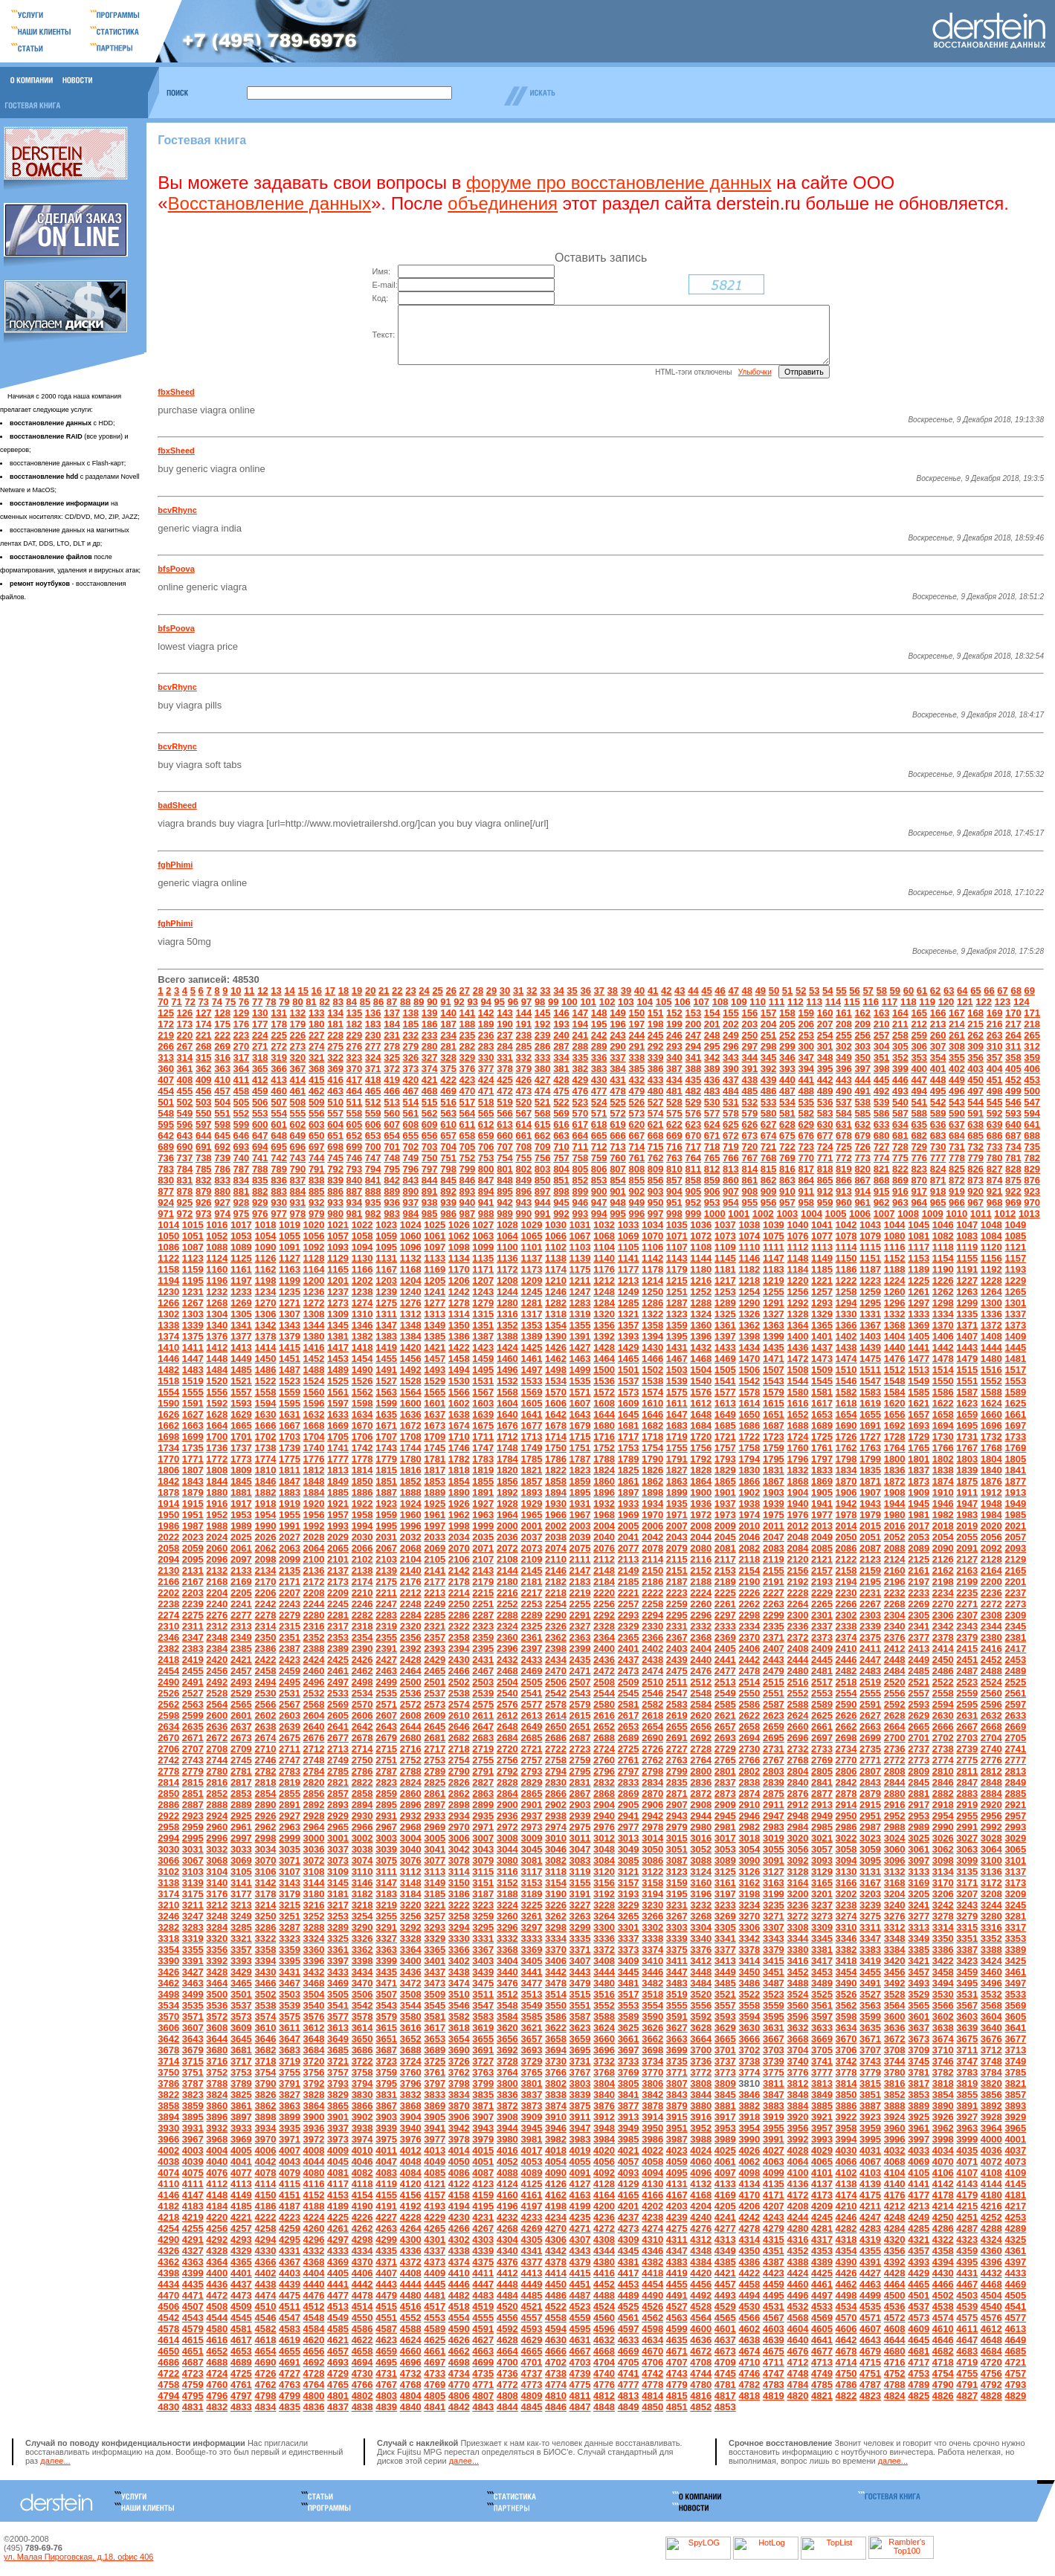 The height and width of the screenshot is (2576, 1055). I want to click on 2725, so click(628, 1760).